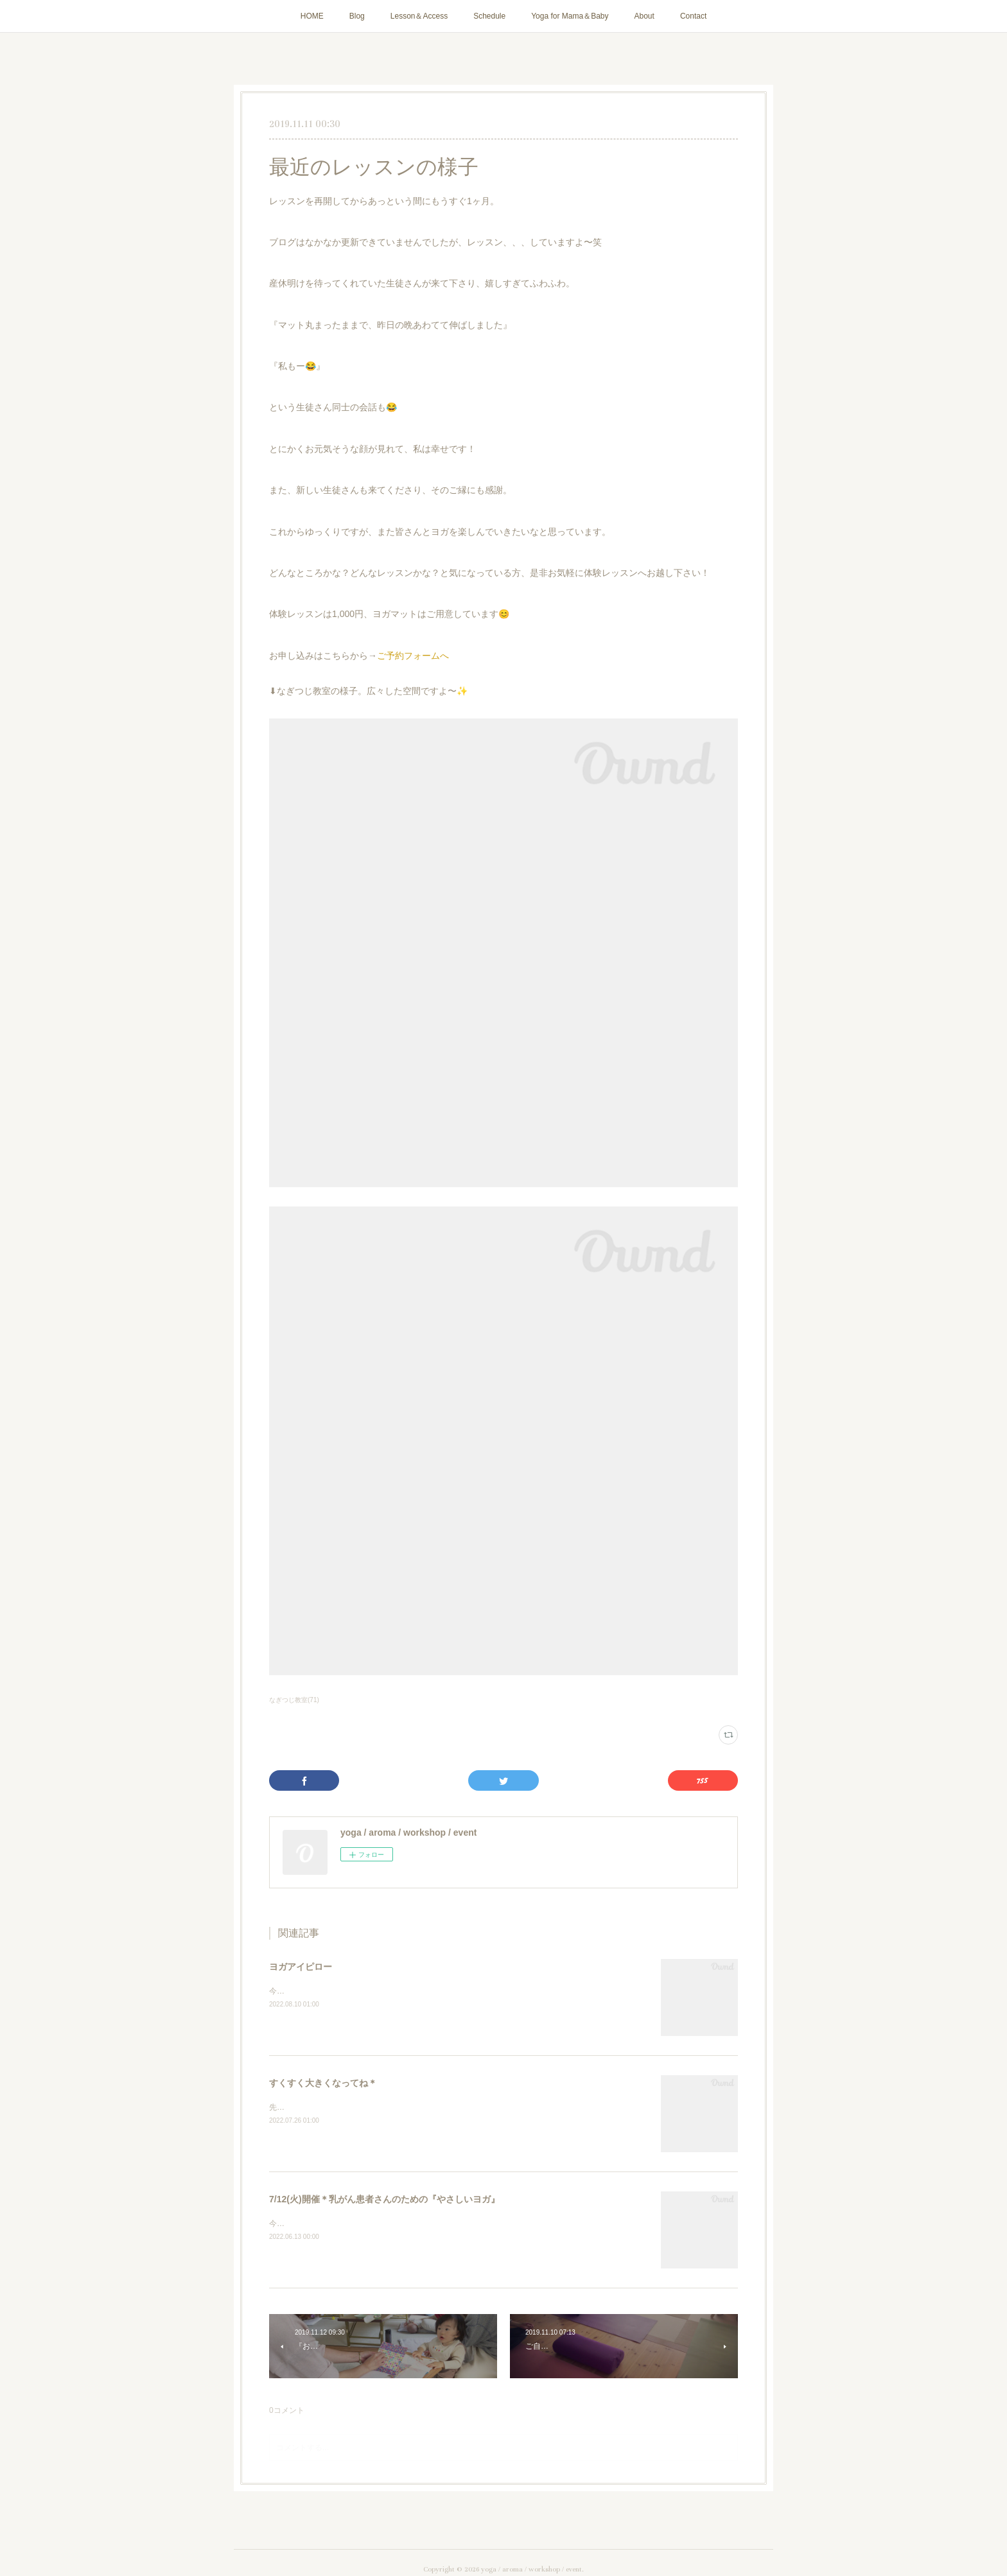 Image resolution: width=1007 pixels, height=2576 pixels. Describe the element at coordinates (323, 2083) in the screenshot. I see `すくすく大きくなってね＊` at that location.